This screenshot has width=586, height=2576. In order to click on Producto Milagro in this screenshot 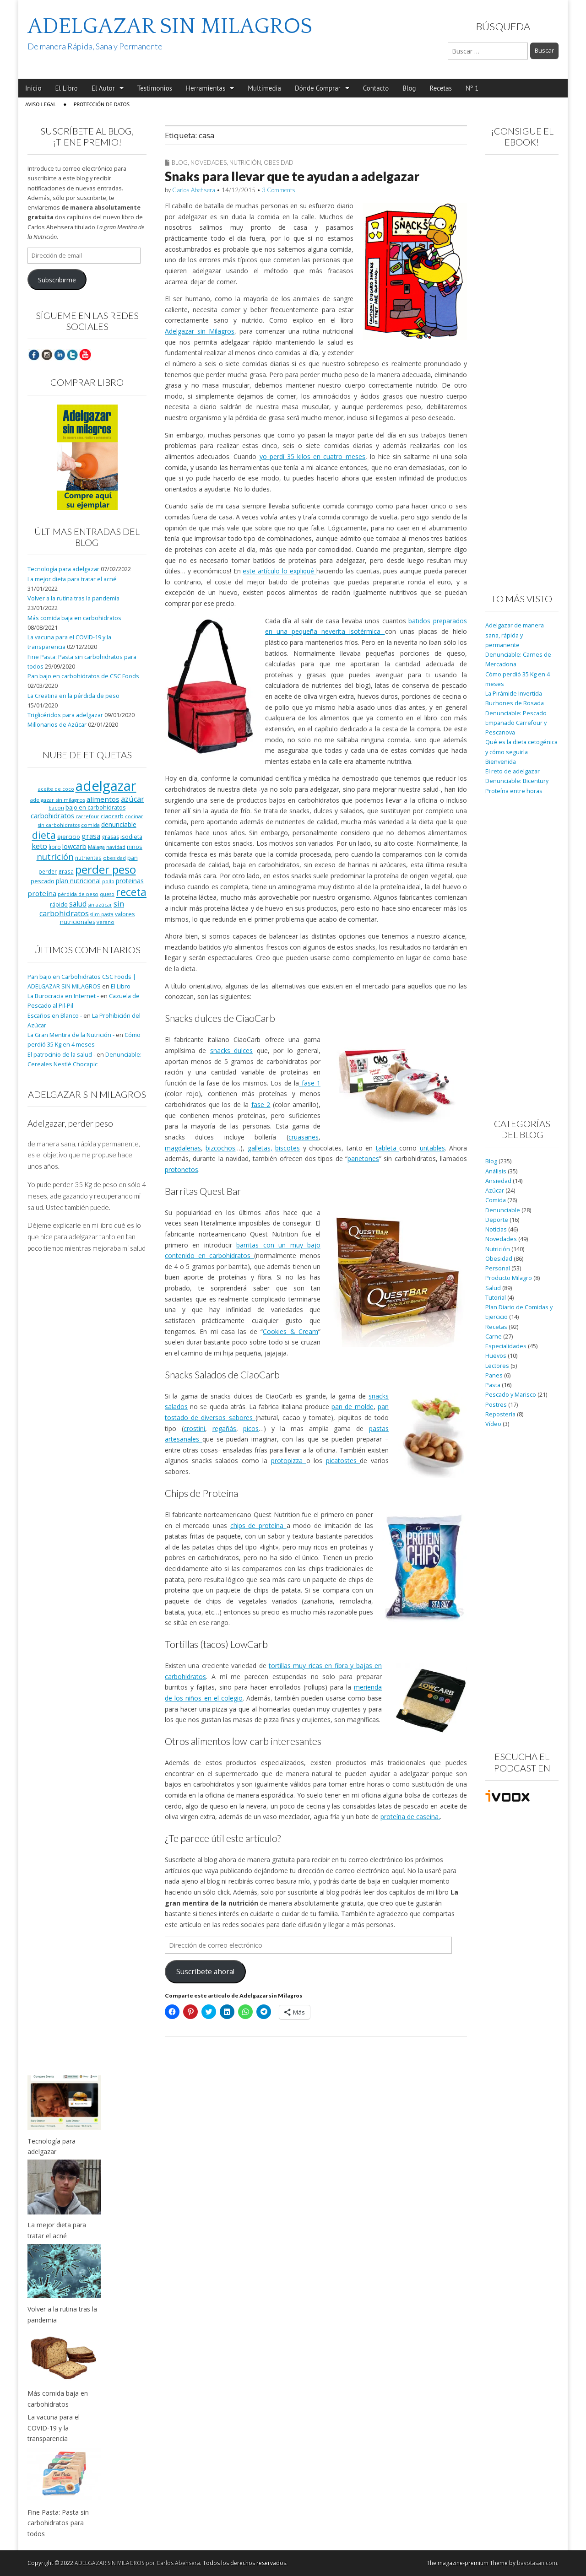, I will do `click(508, 1278)`.